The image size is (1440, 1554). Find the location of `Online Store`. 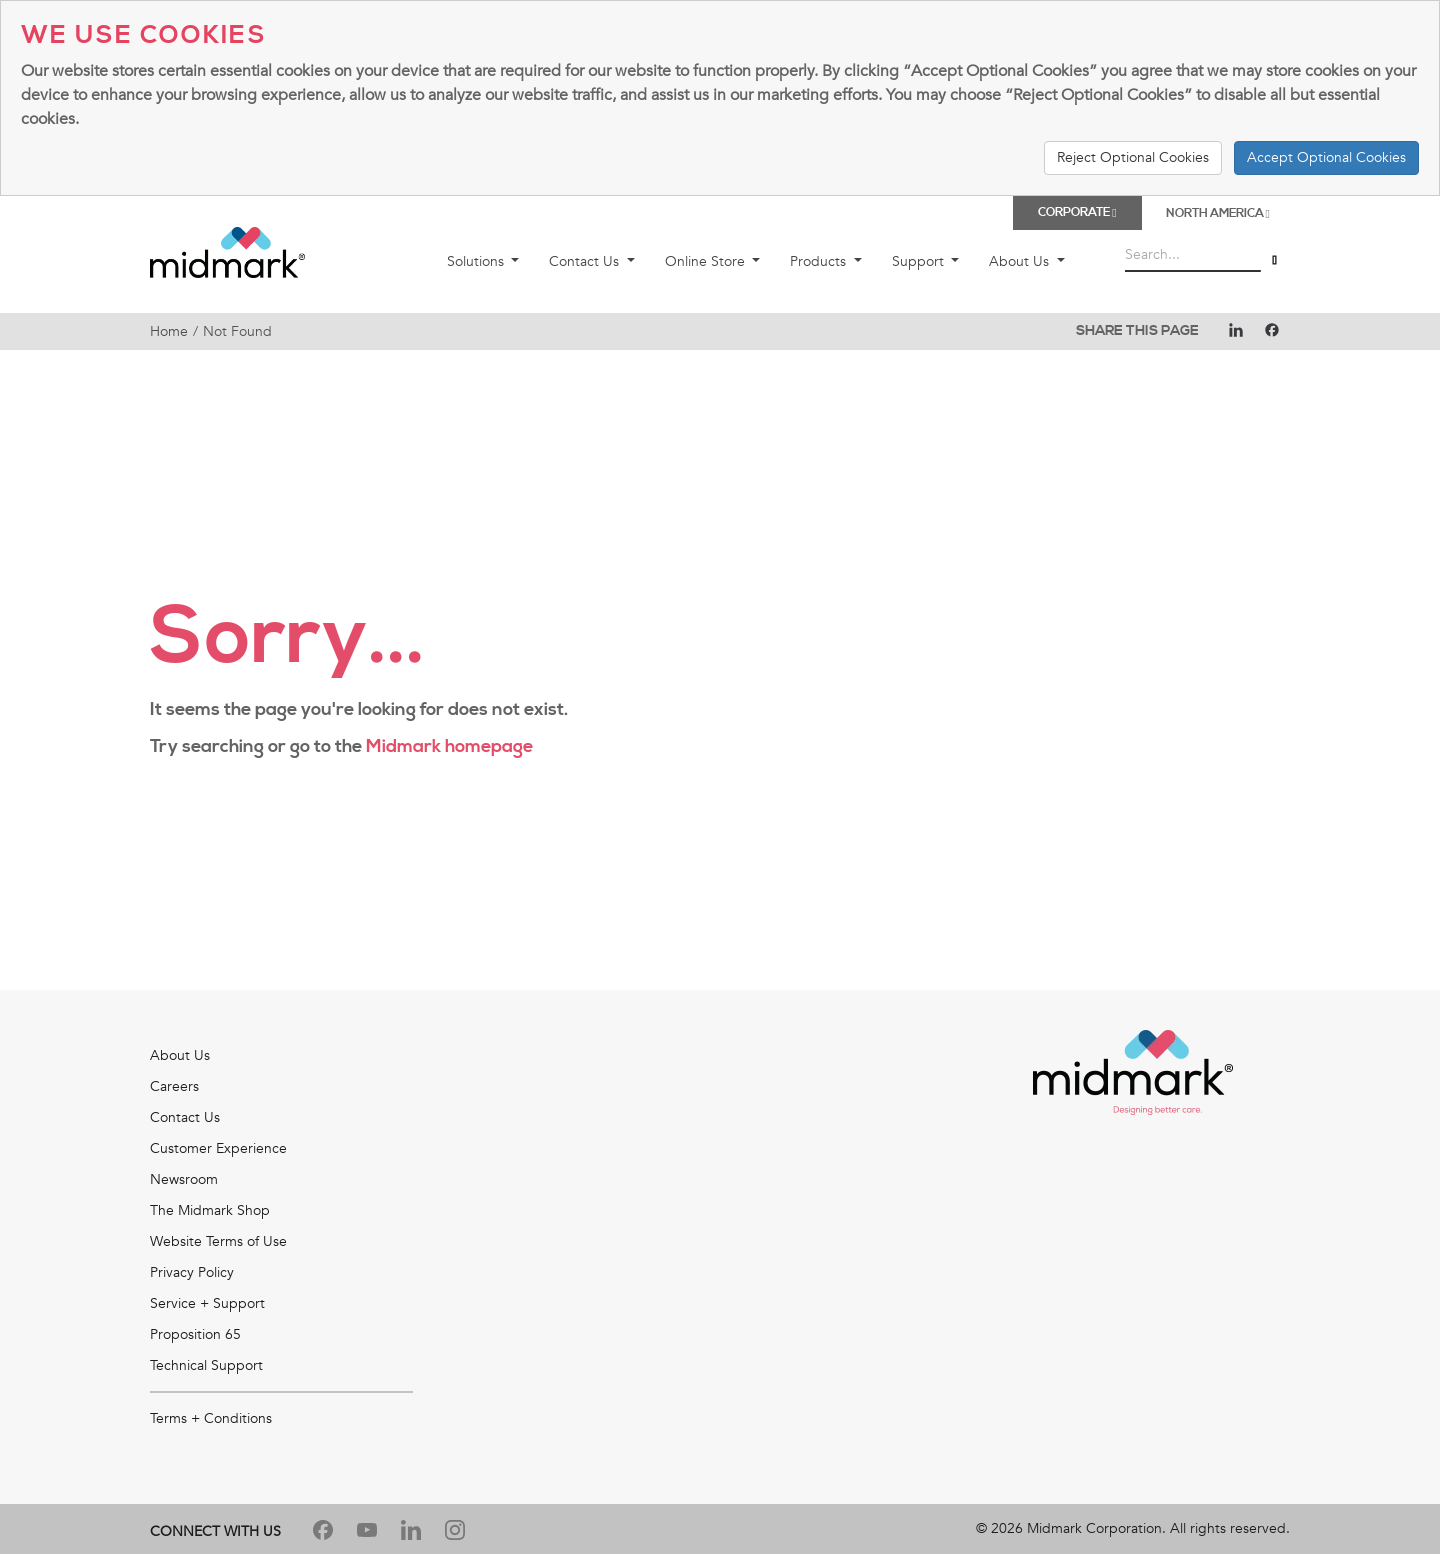

Online Store is located at coordinates (707, 261).